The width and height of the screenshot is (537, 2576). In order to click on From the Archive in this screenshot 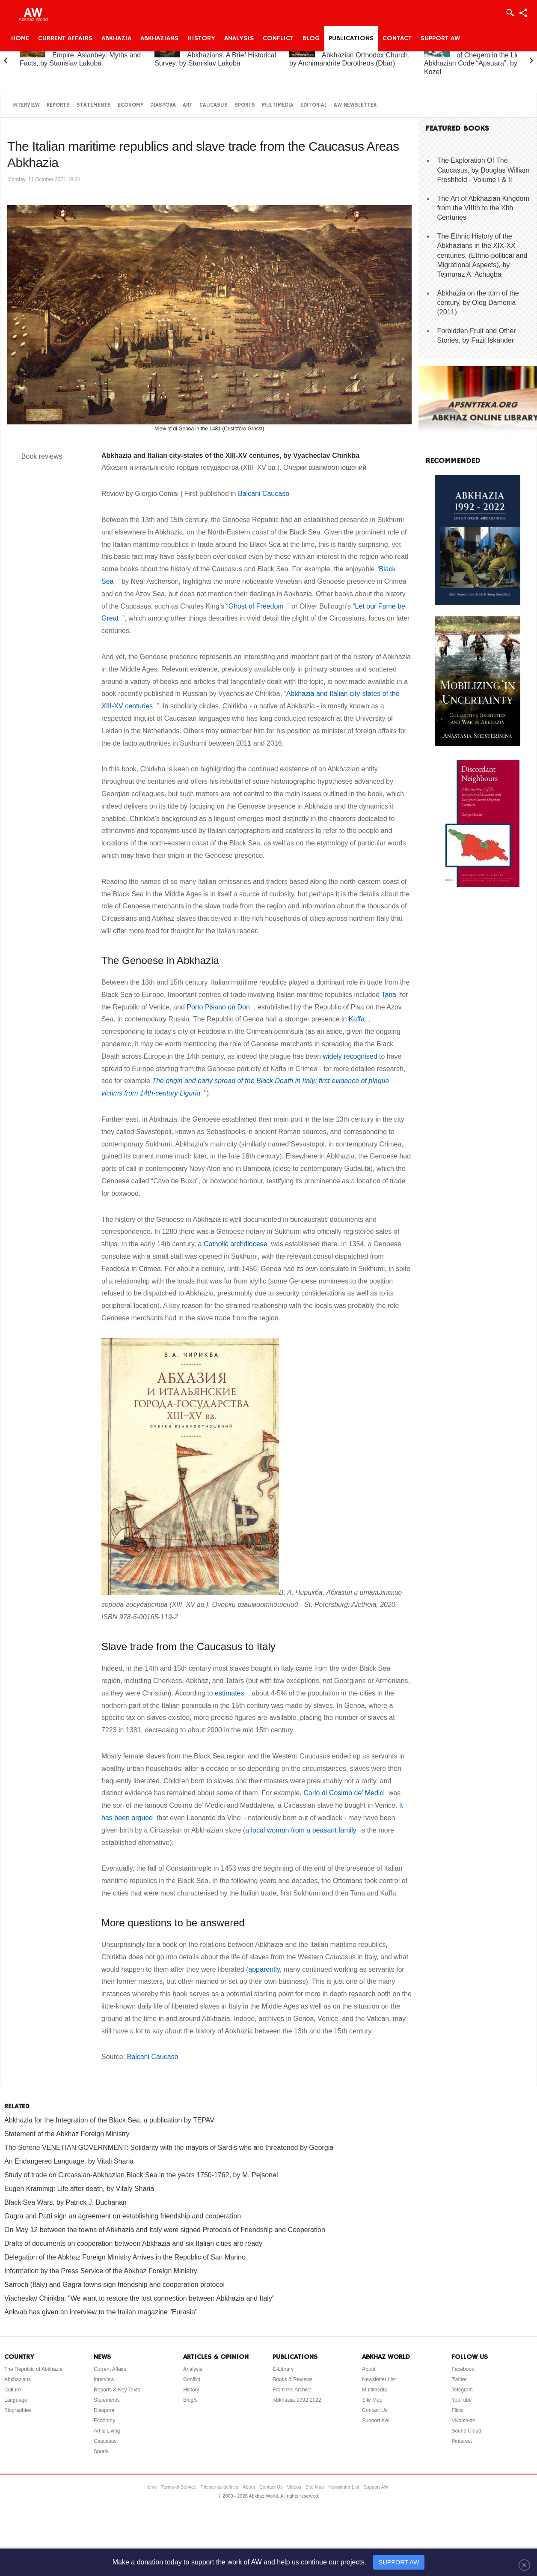, I will do `click(292, 2390)`.